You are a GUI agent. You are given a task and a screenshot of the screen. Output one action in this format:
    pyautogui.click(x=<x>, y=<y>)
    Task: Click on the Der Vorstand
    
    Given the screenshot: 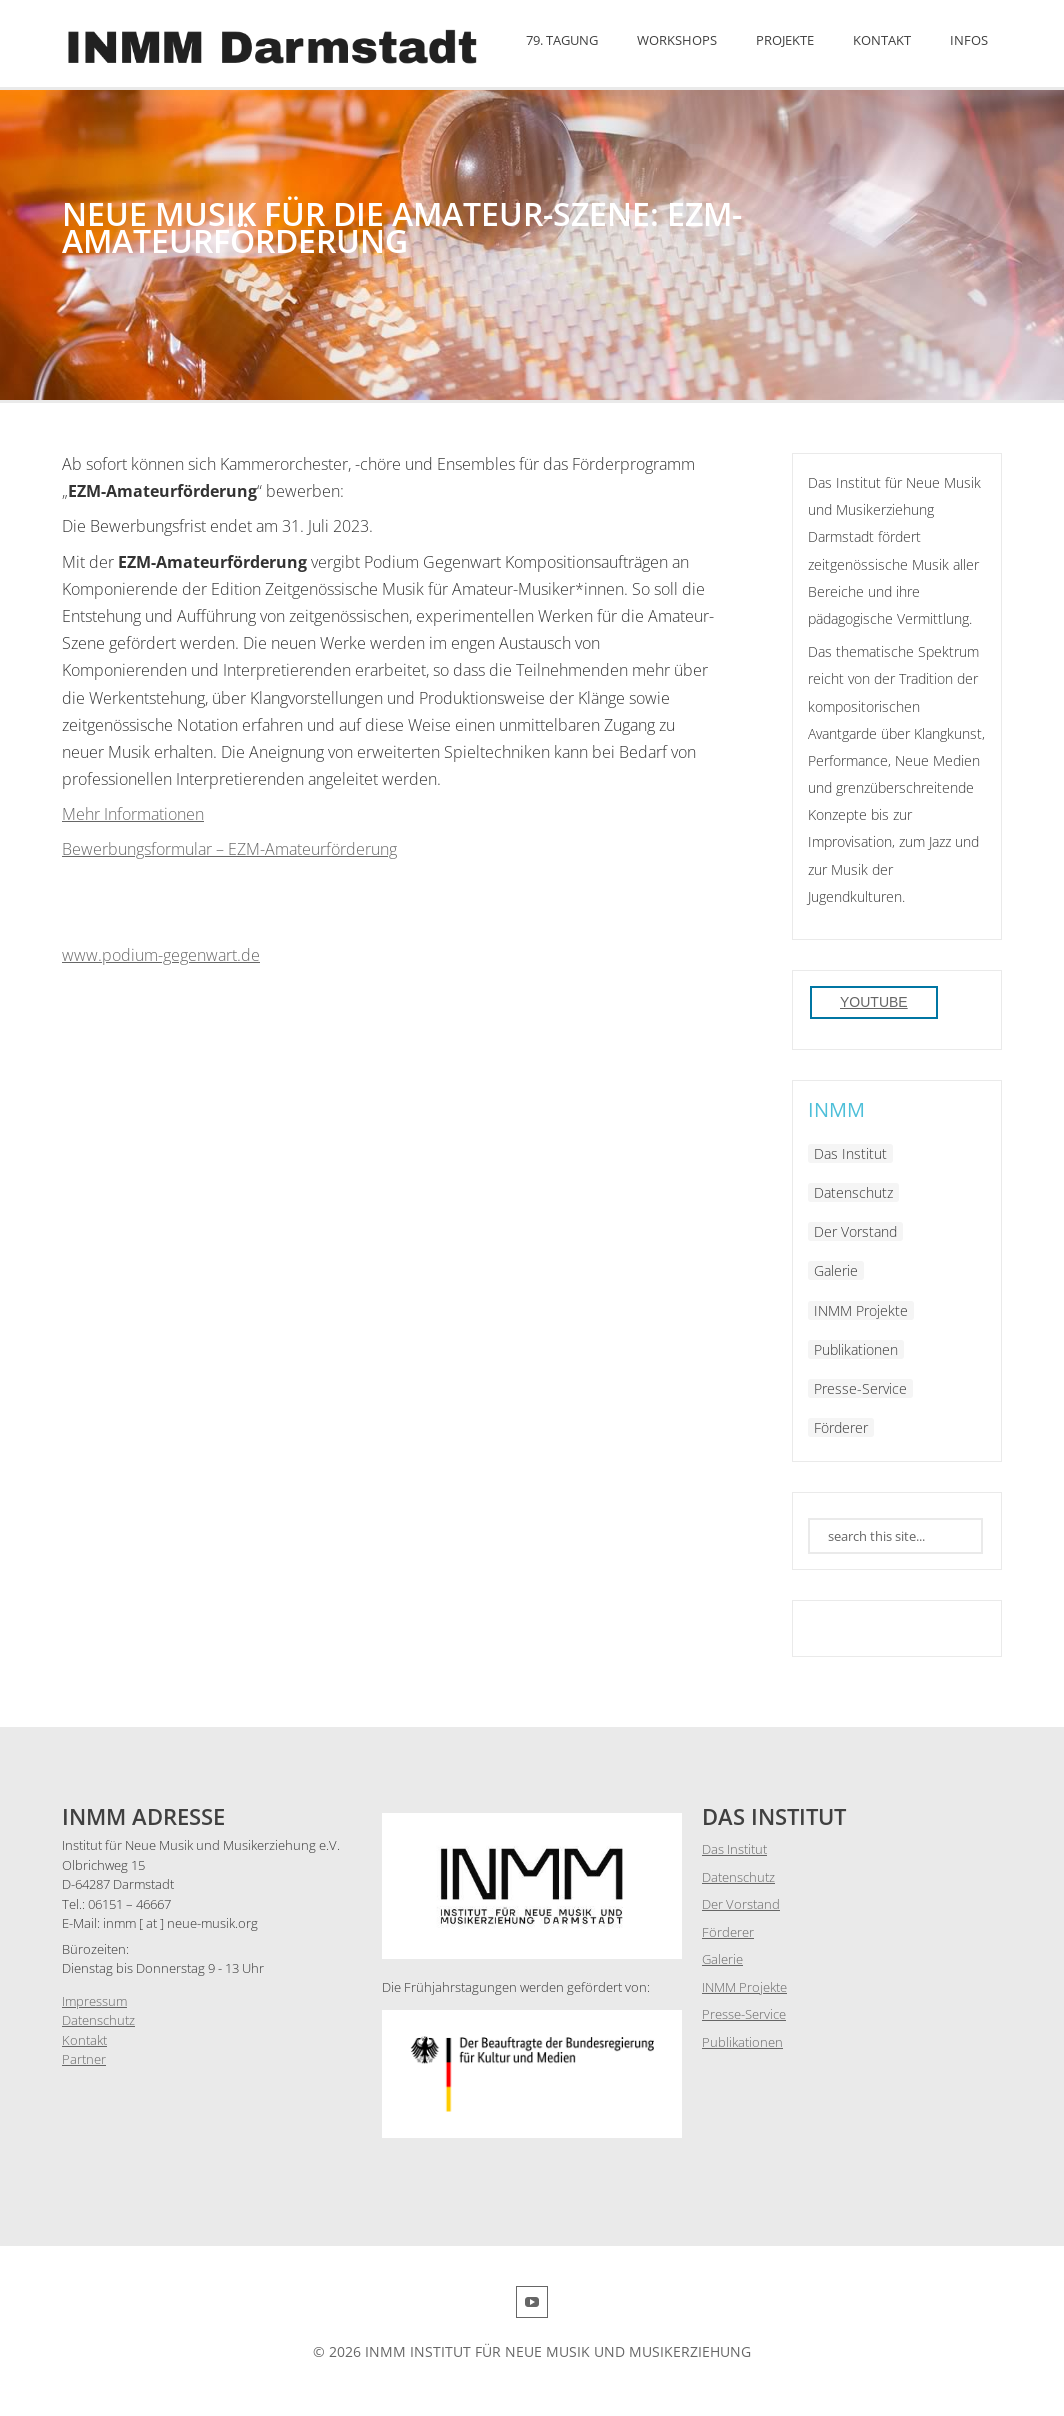 What is the action you would take?
    pyautogui.click(x=855, y=1231)
    